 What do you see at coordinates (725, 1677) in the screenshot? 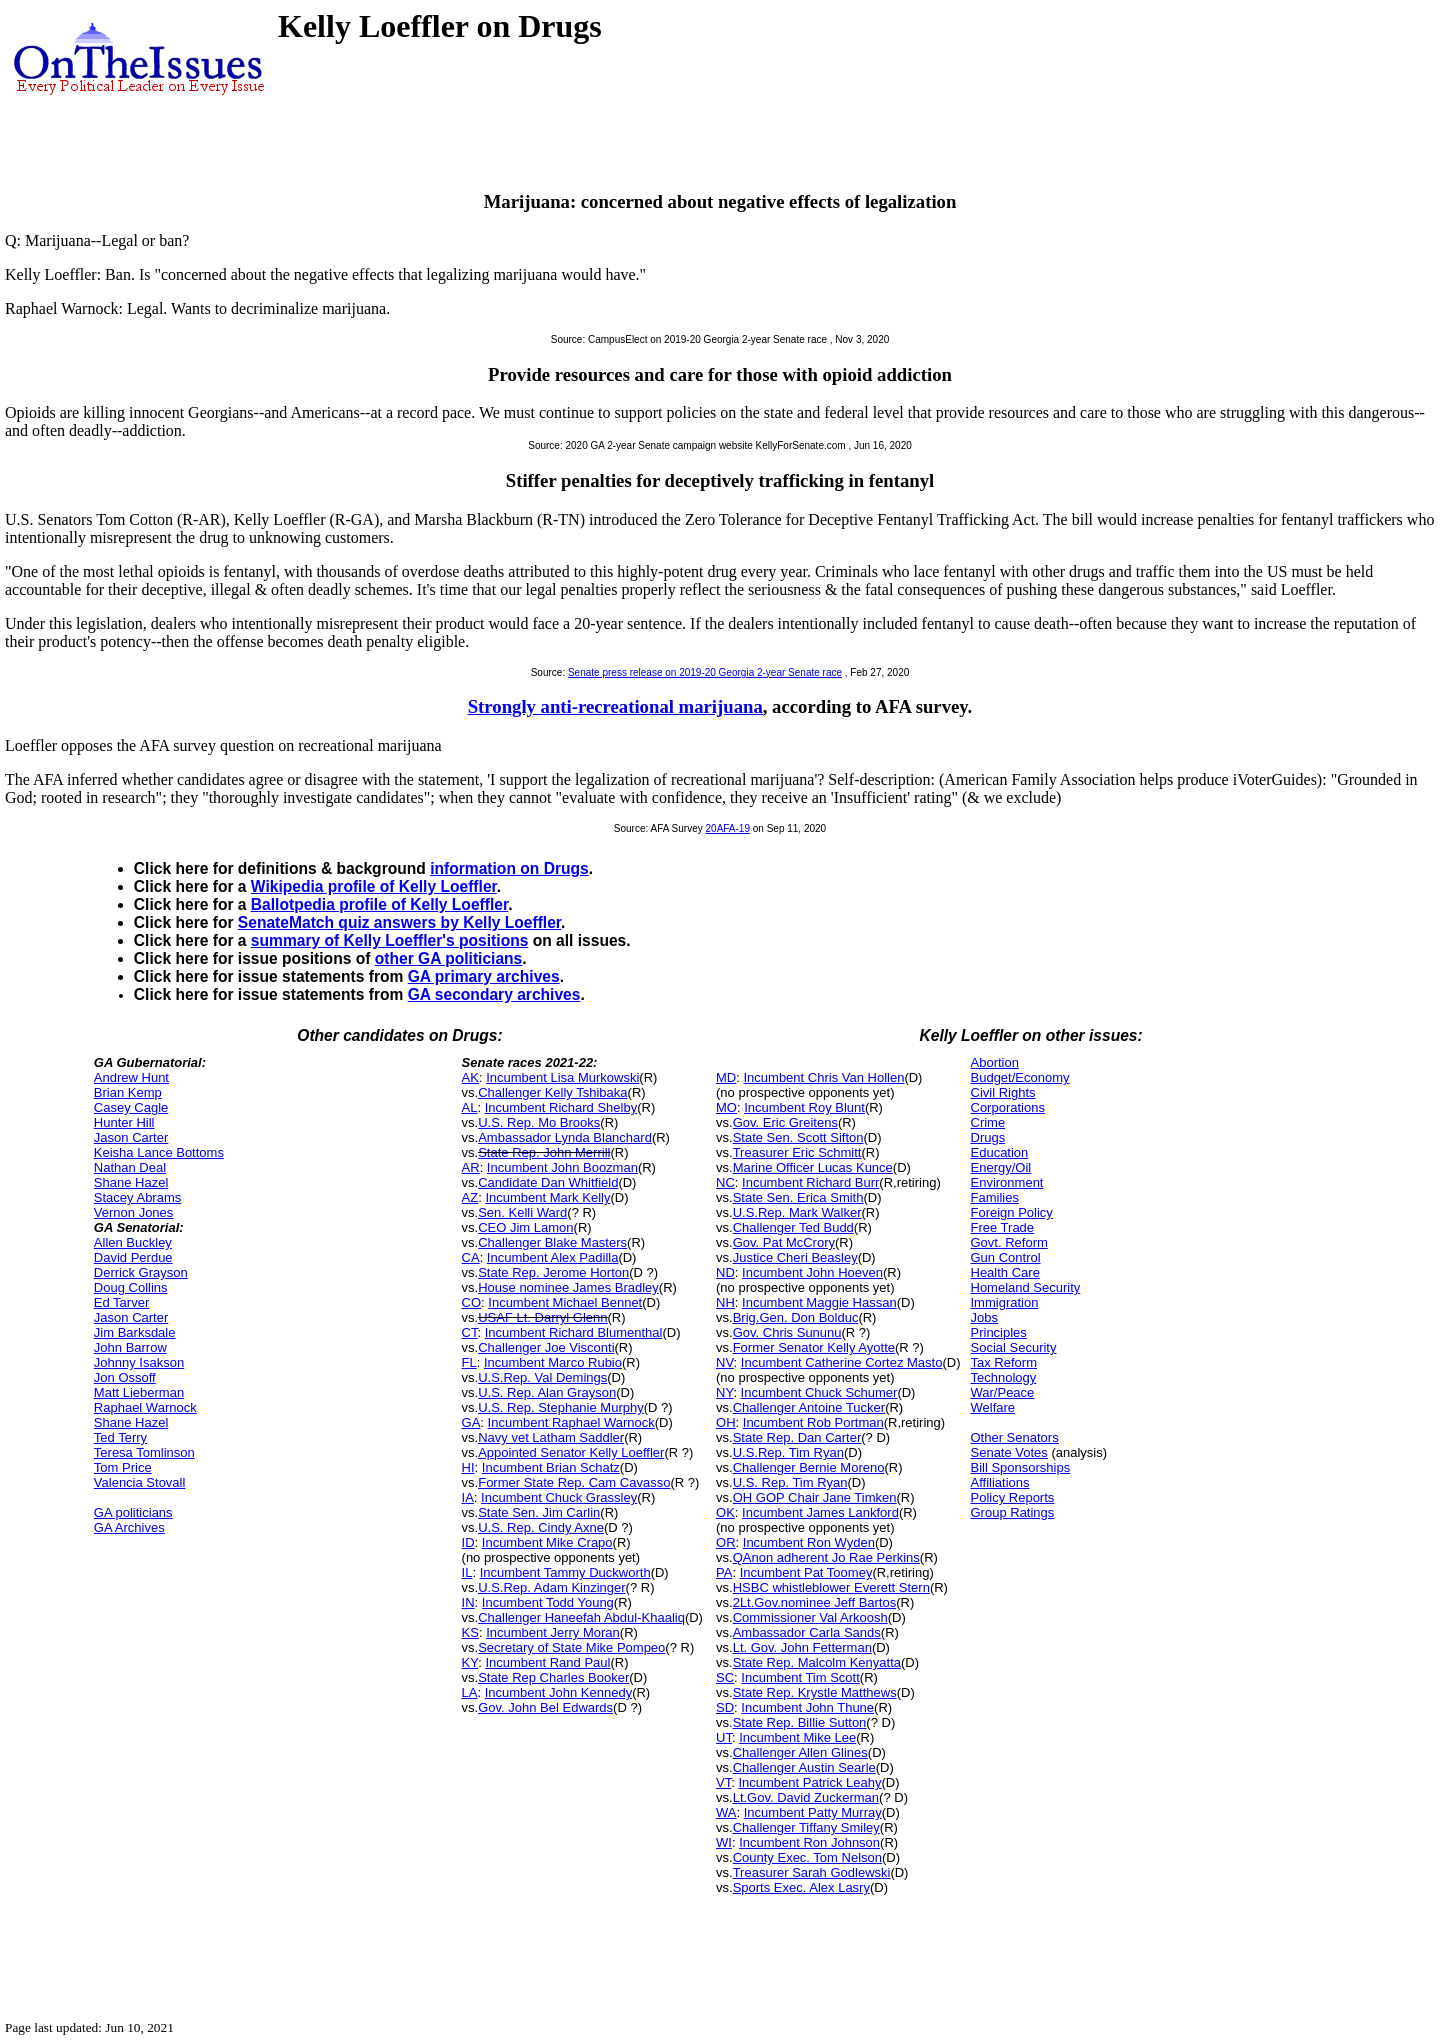
I see `SC` at bounding box center [725, 1677].